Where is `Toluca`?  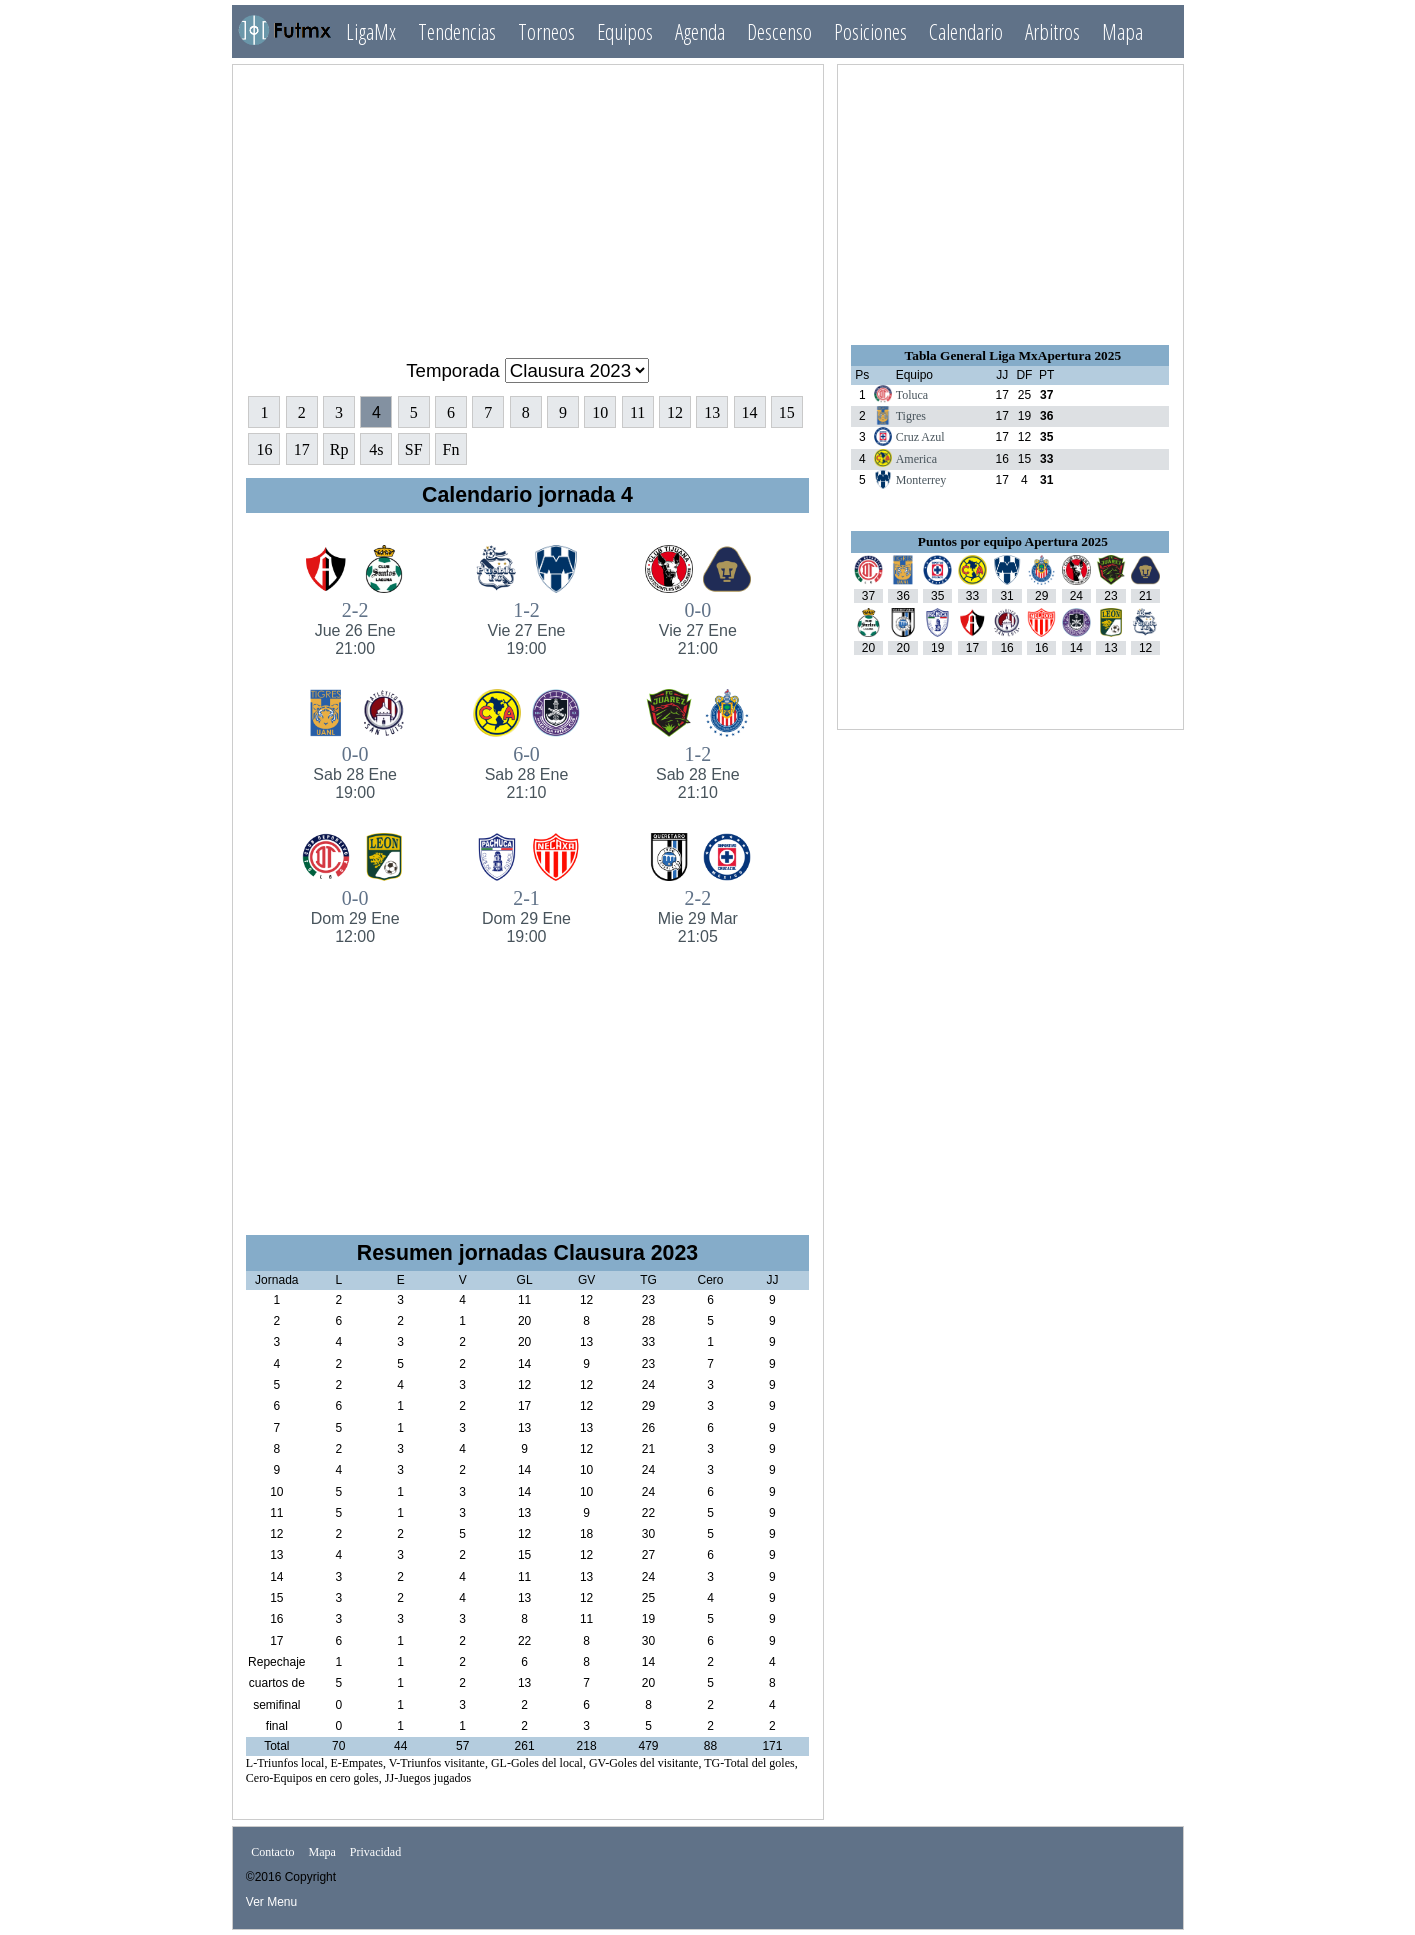
Toluca is located at coordinates (912, 395).